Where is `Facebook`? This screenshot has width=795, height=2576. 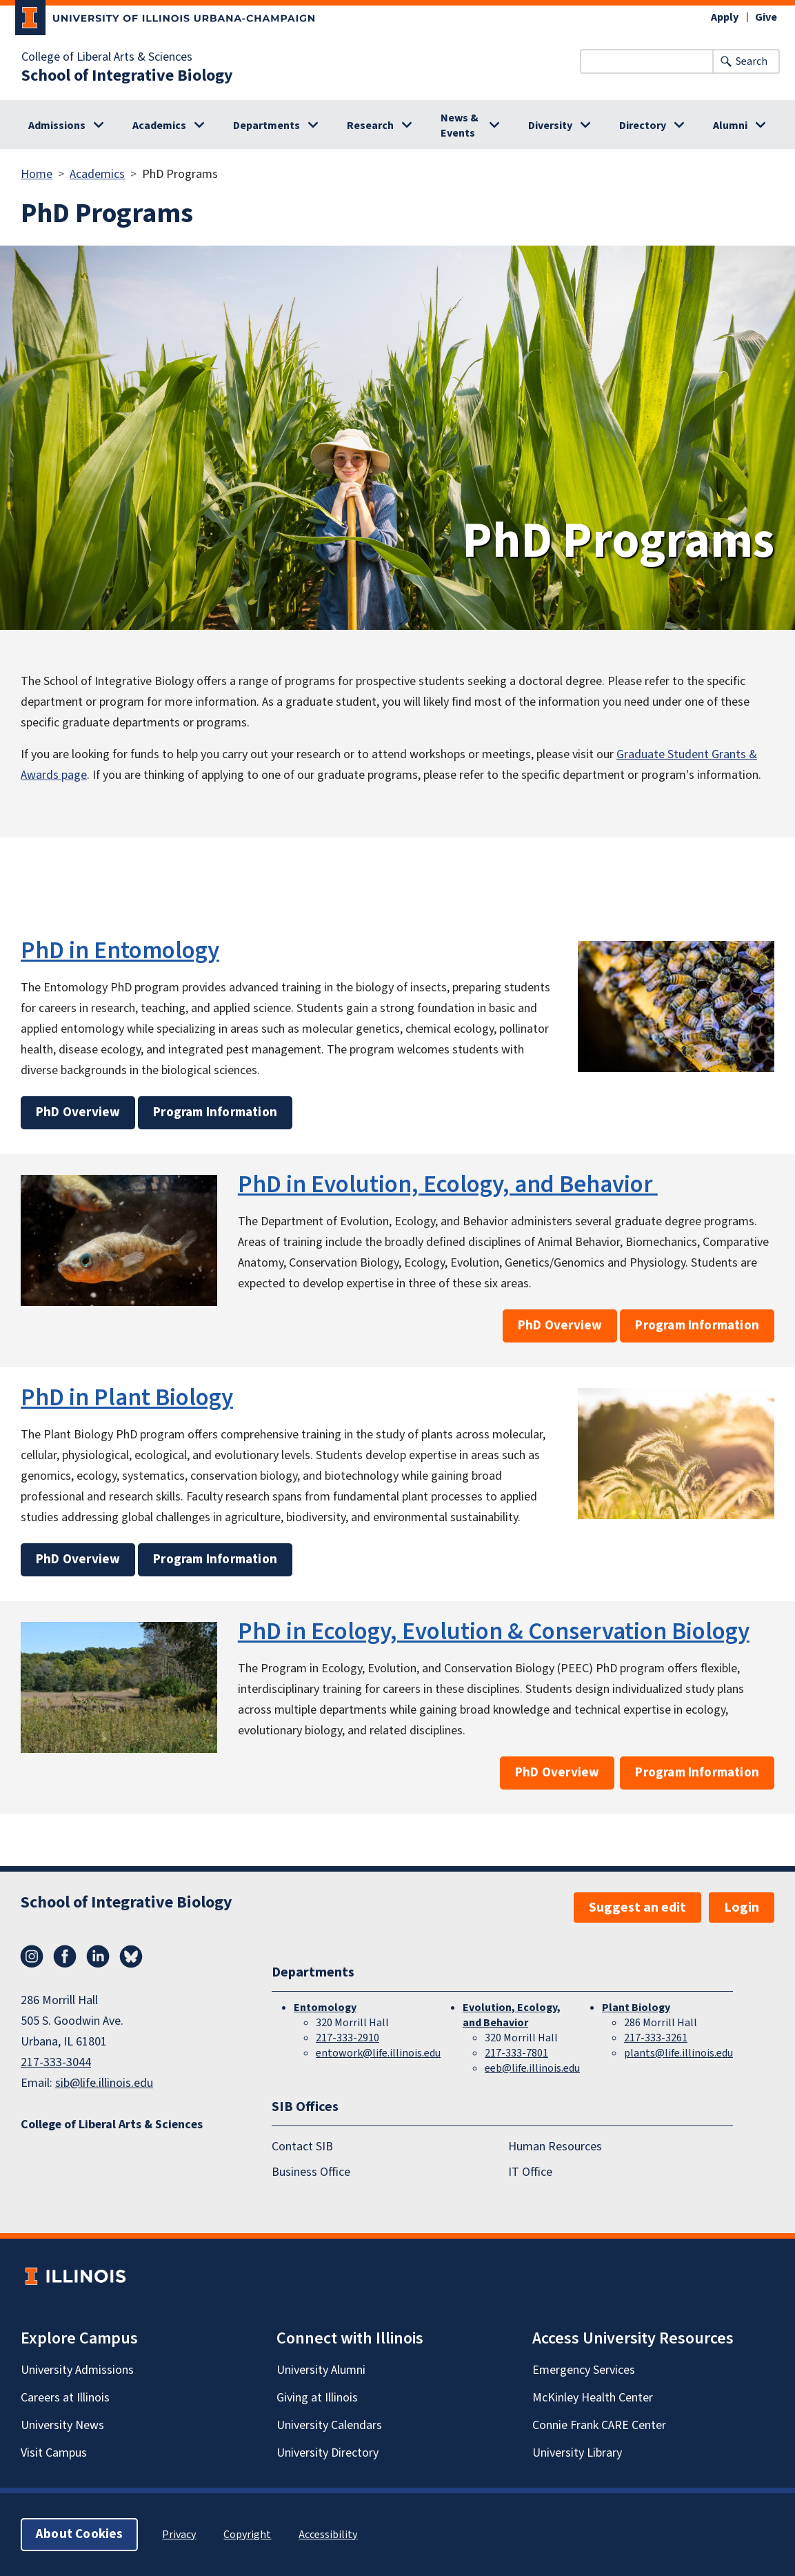
Facebook is located at coordinates (65, 1956).